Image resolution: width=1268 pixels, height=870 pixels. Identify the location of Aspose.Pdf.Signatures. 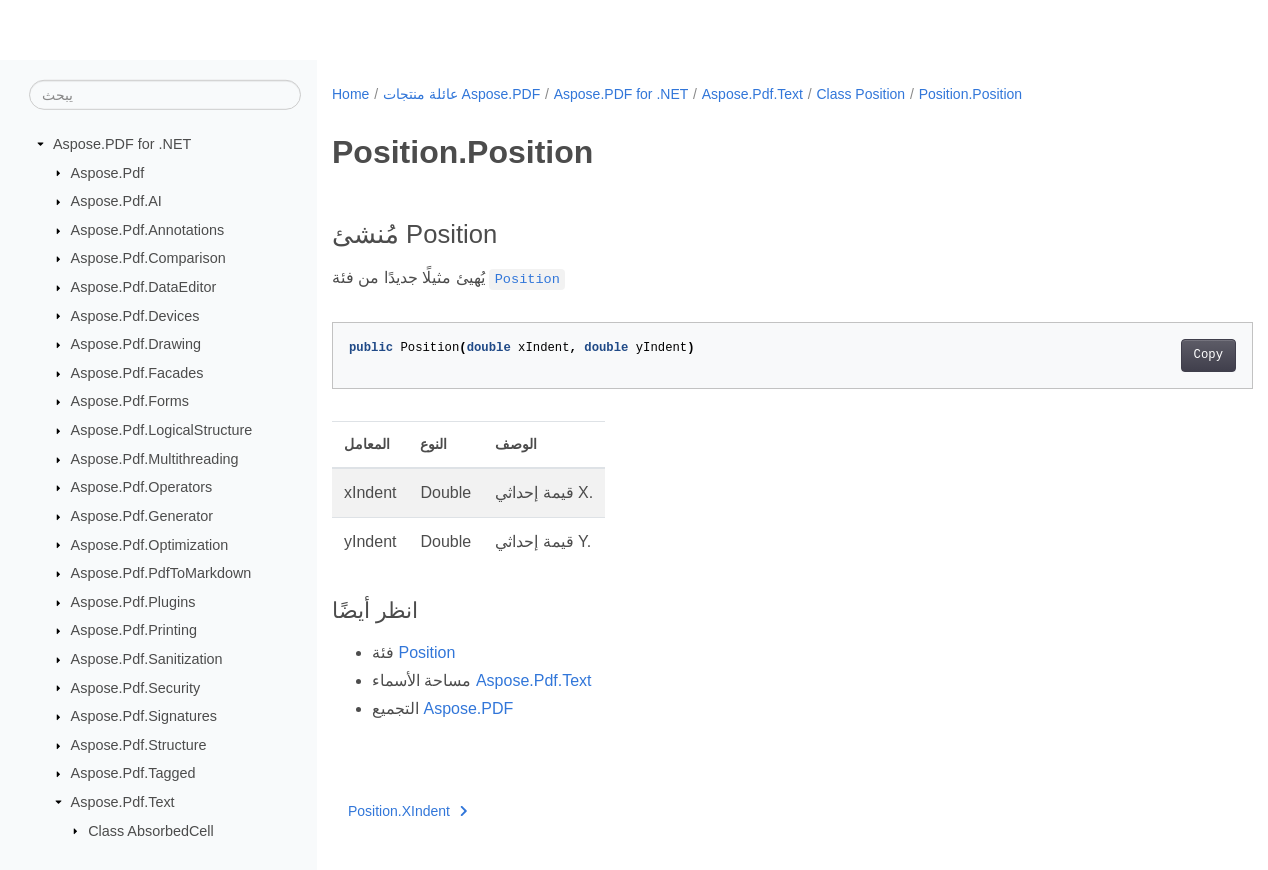
(144, 716).